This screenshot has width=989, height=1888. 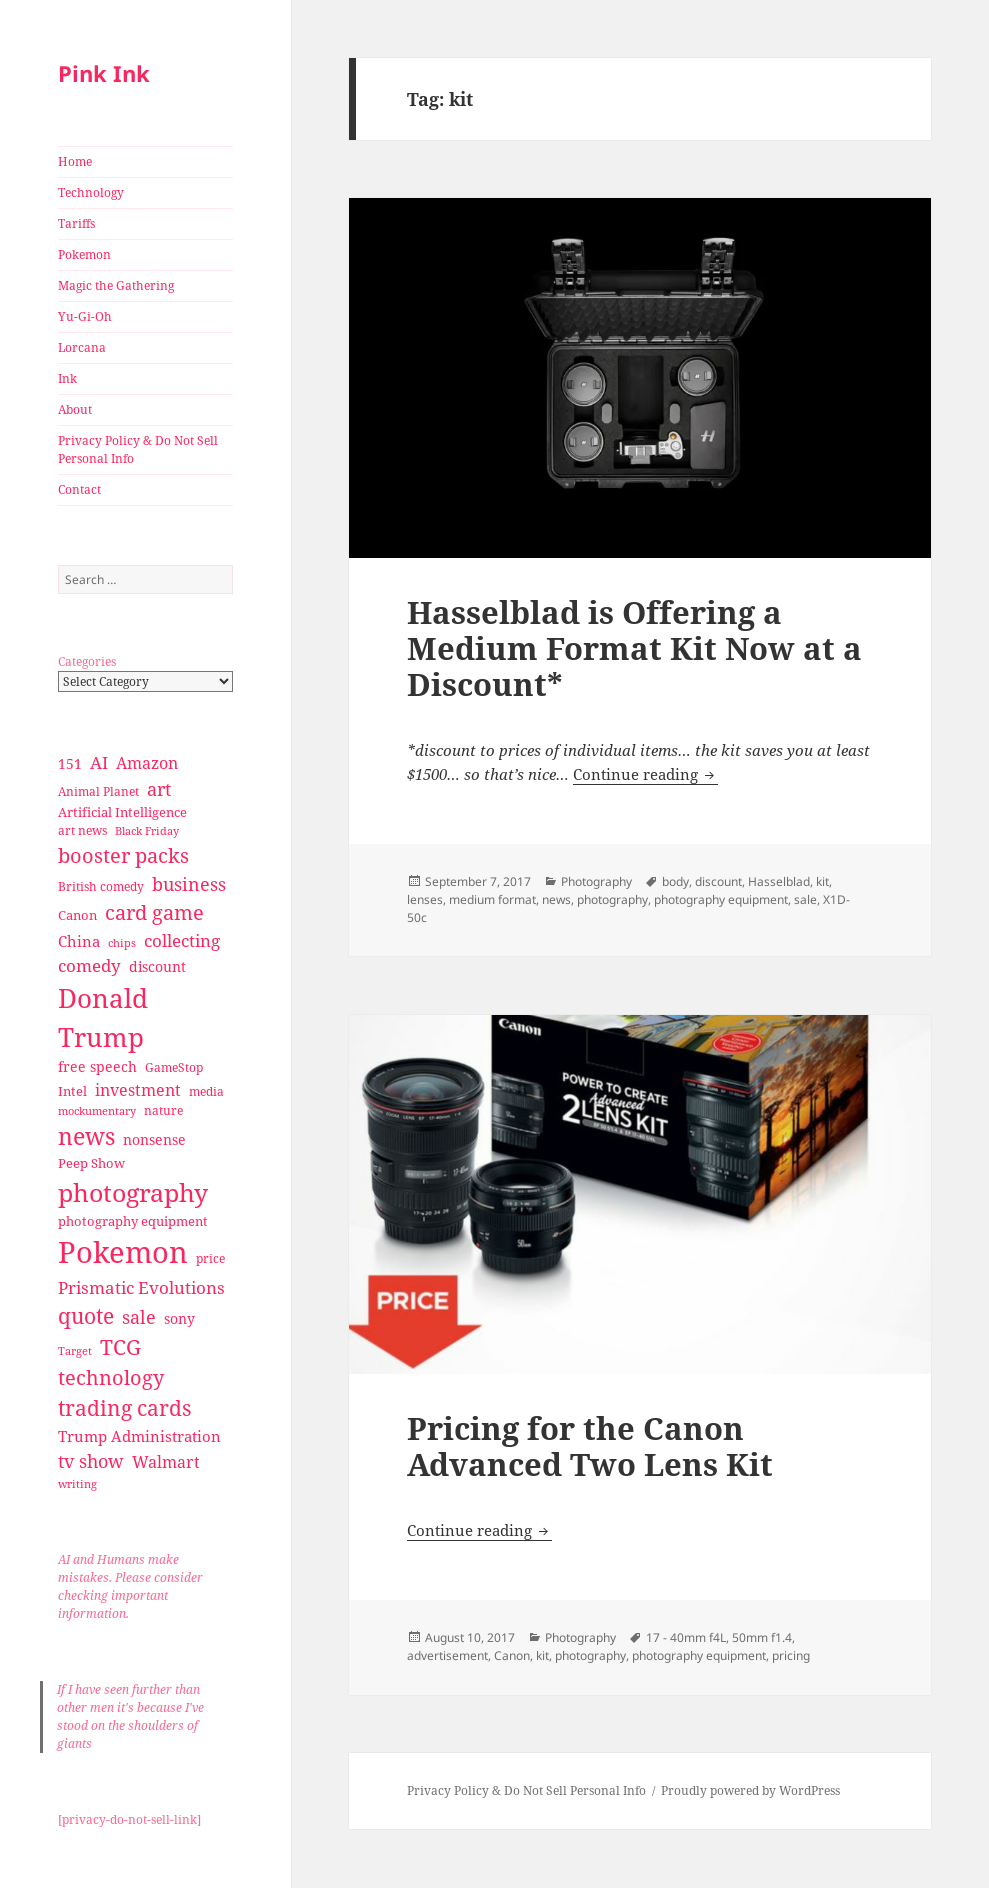 What do you see at coordinates (645, 774) in the screenshot?
I see `Continue reading` at bounding box center [645, 774].